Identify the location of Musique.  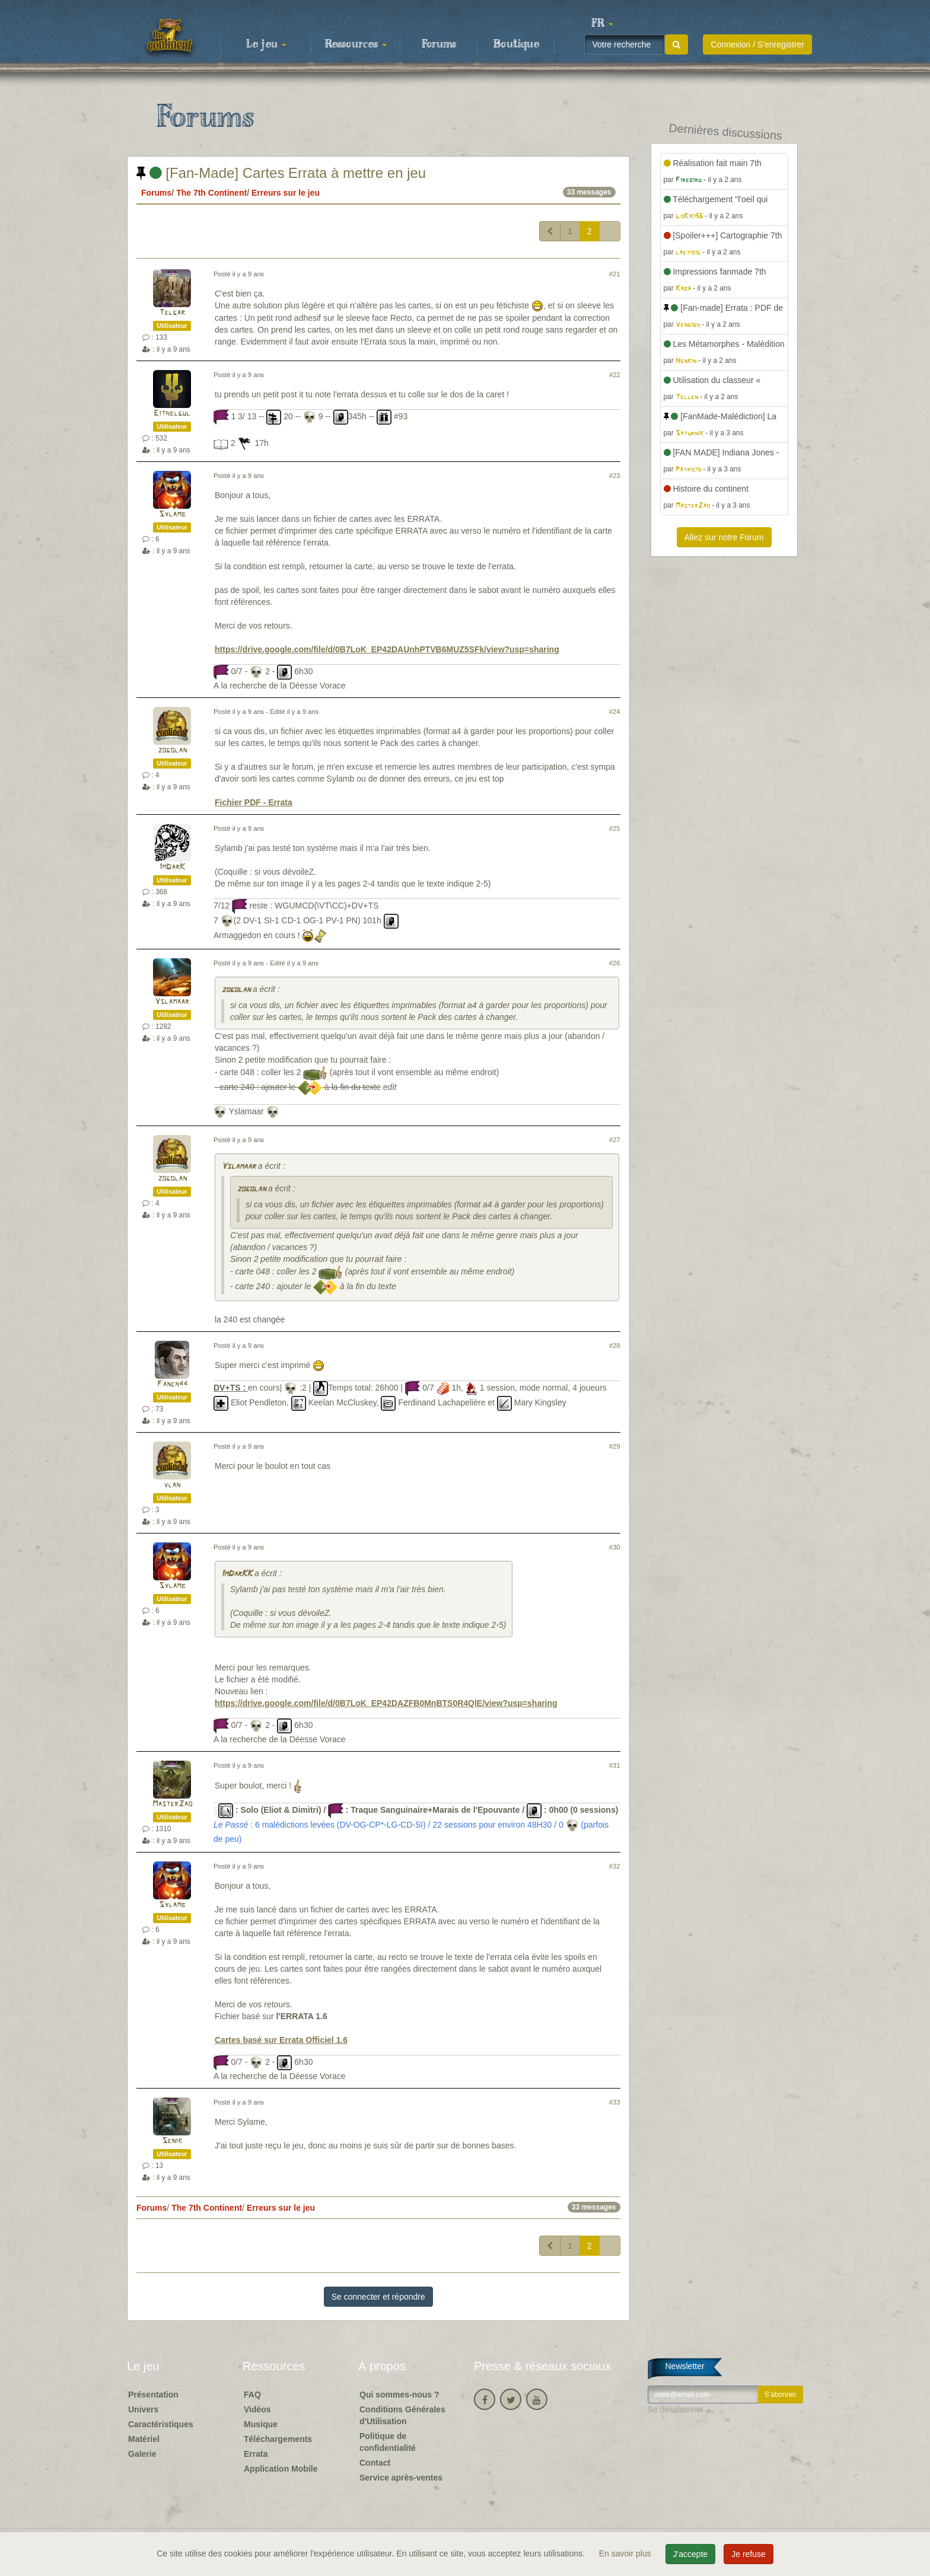
(261, 2424).